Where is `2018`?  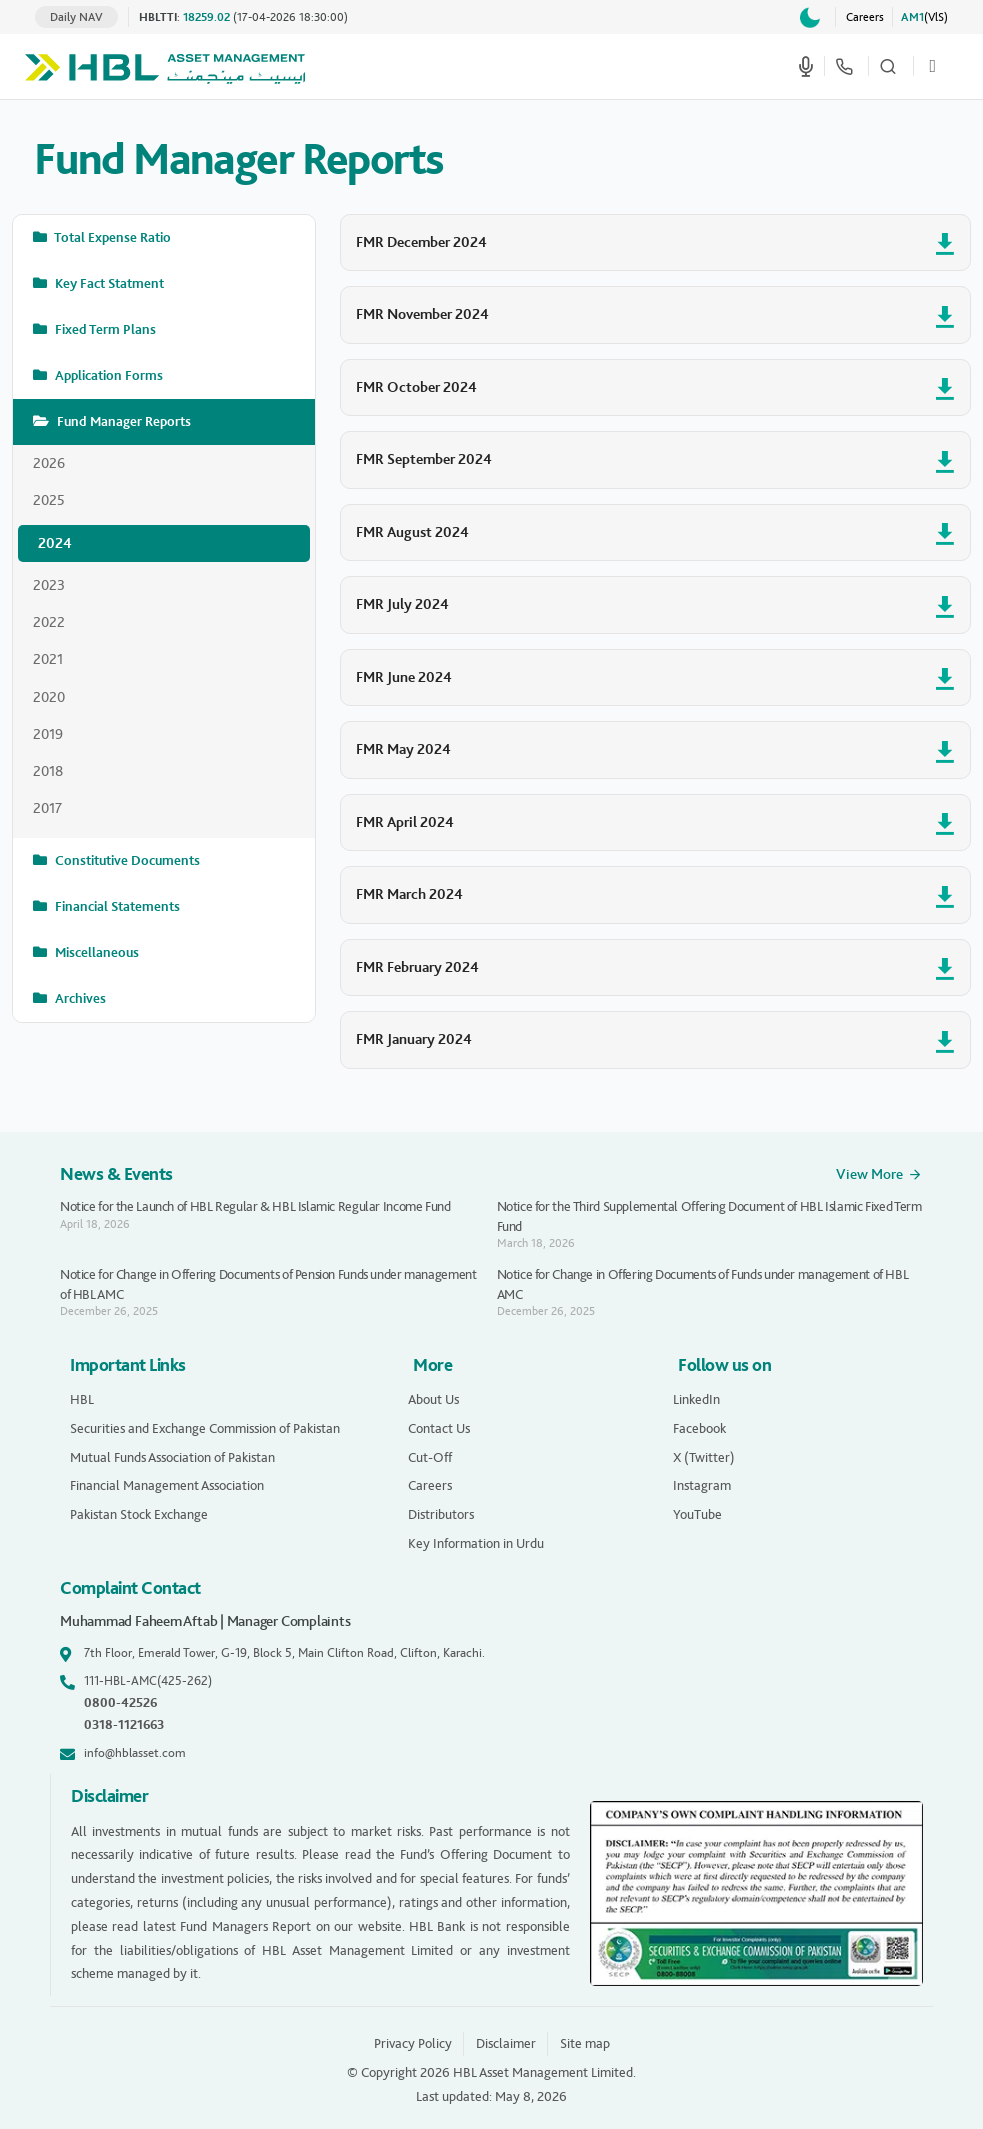
2018 is located at coordinates (48, 771).